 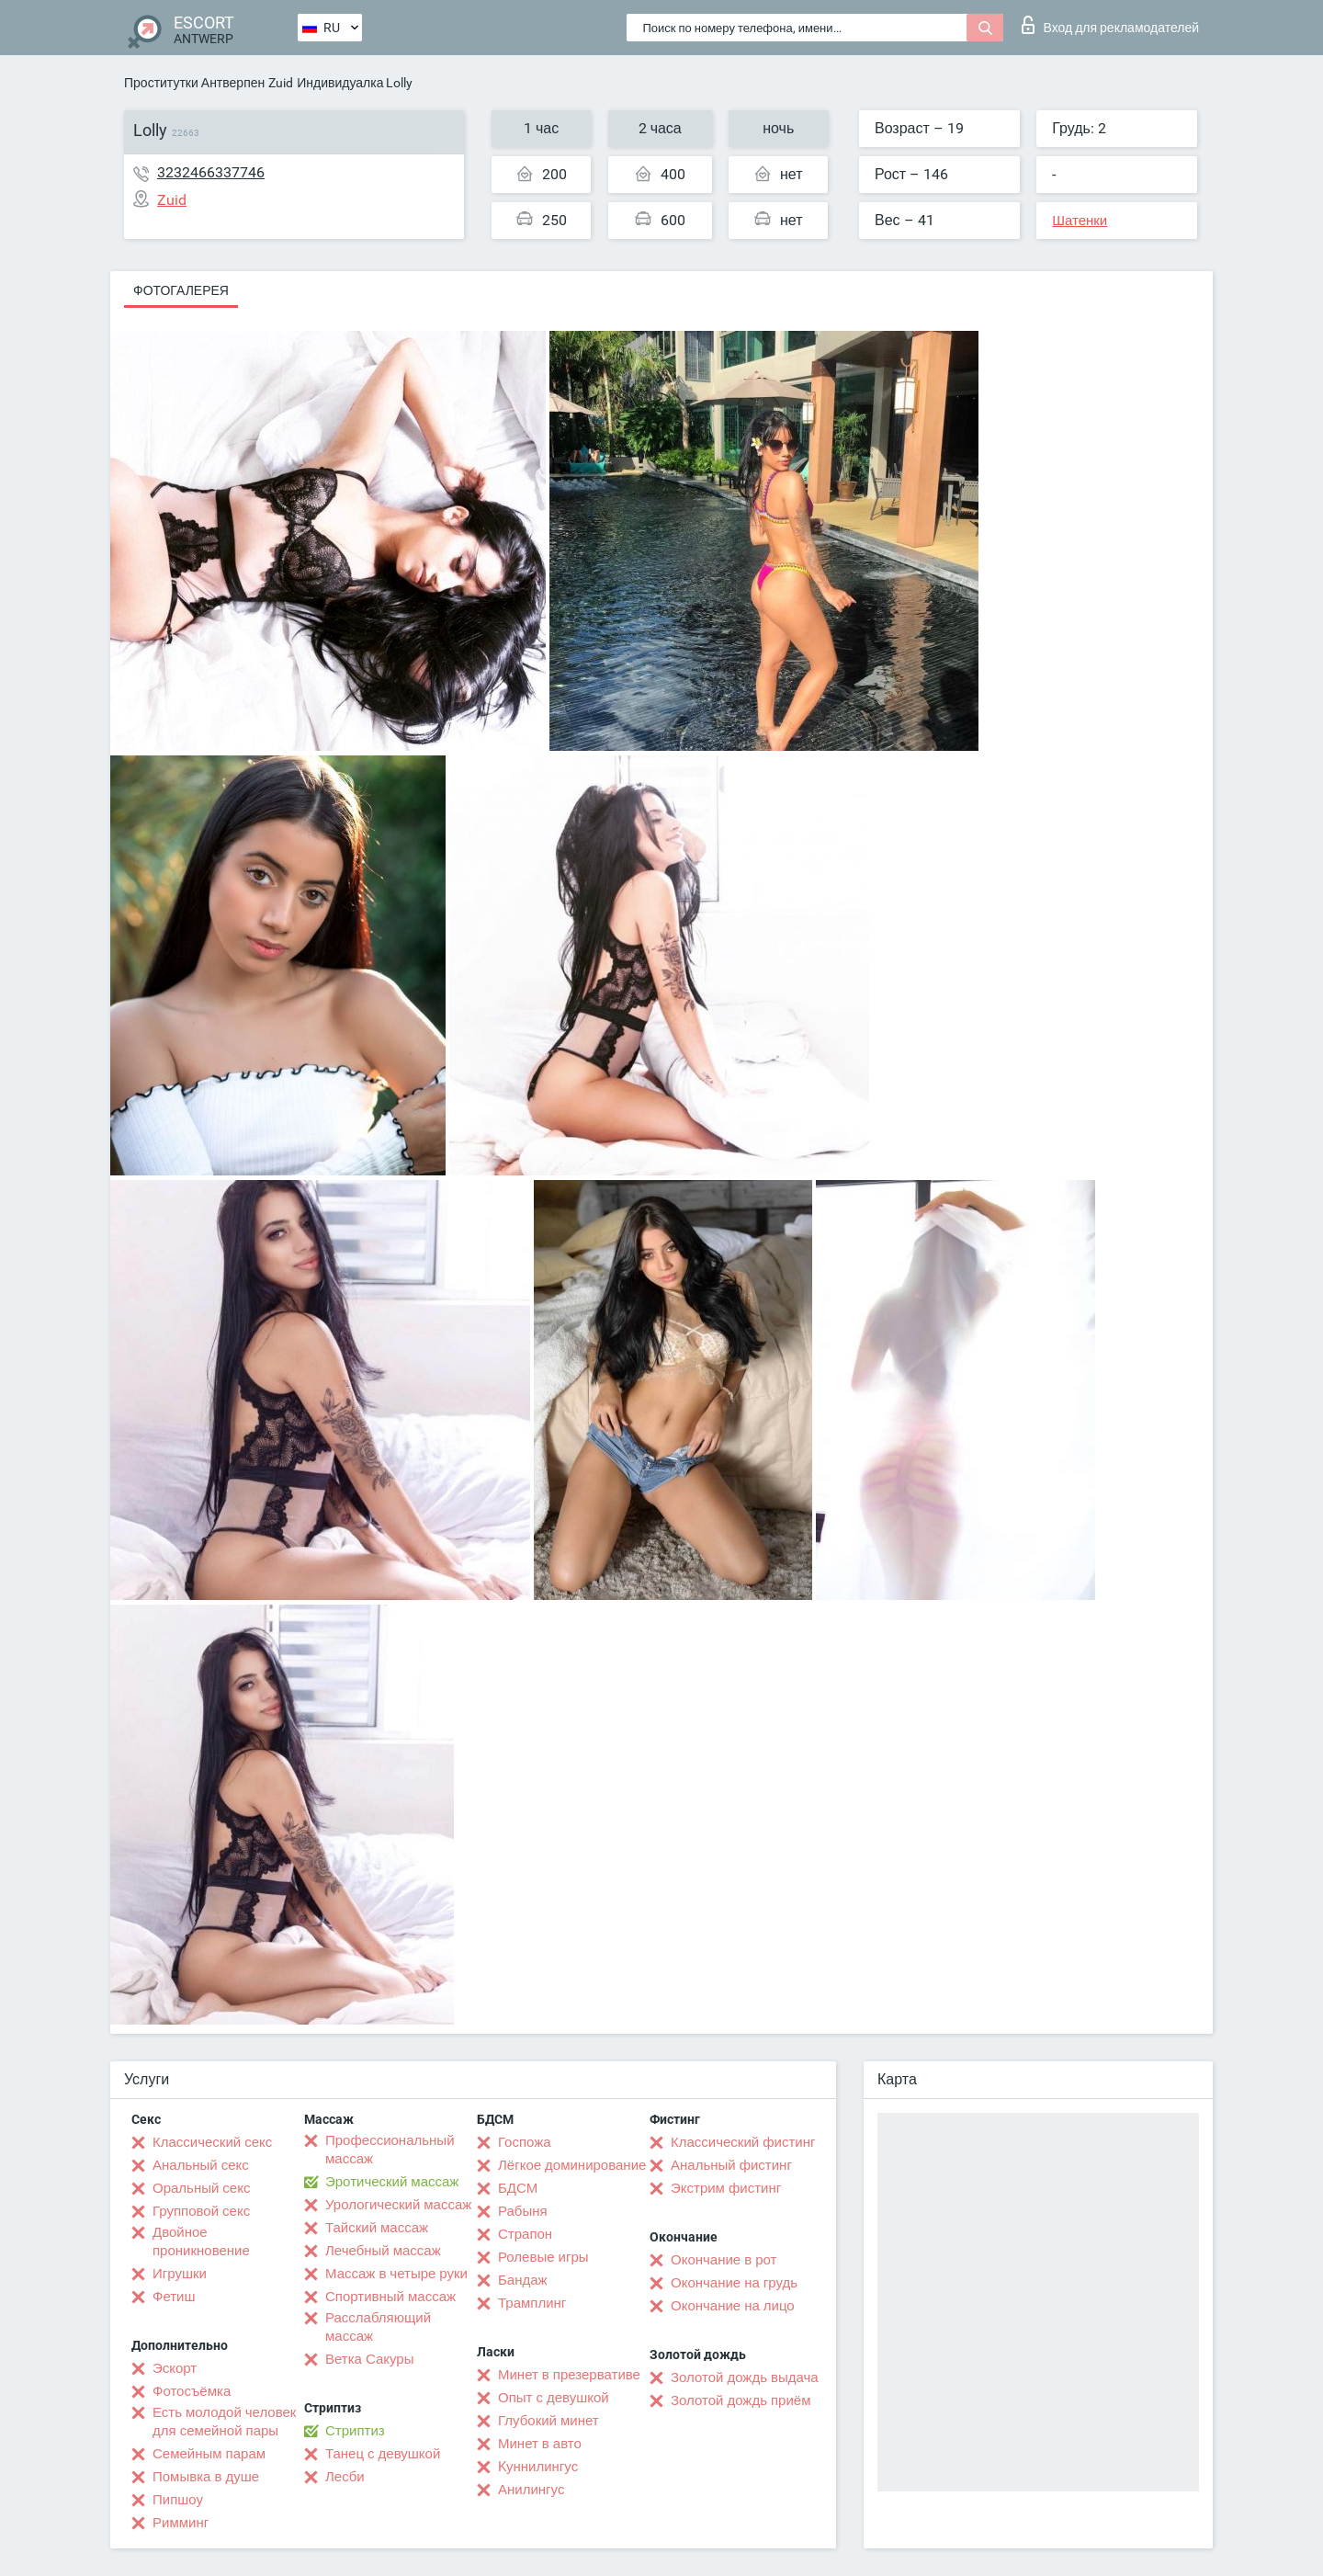 What do you see at coordinates (390, 2296) in the screenshot?
I see `Спортивный массаж` at bounding box center [390, 2296].